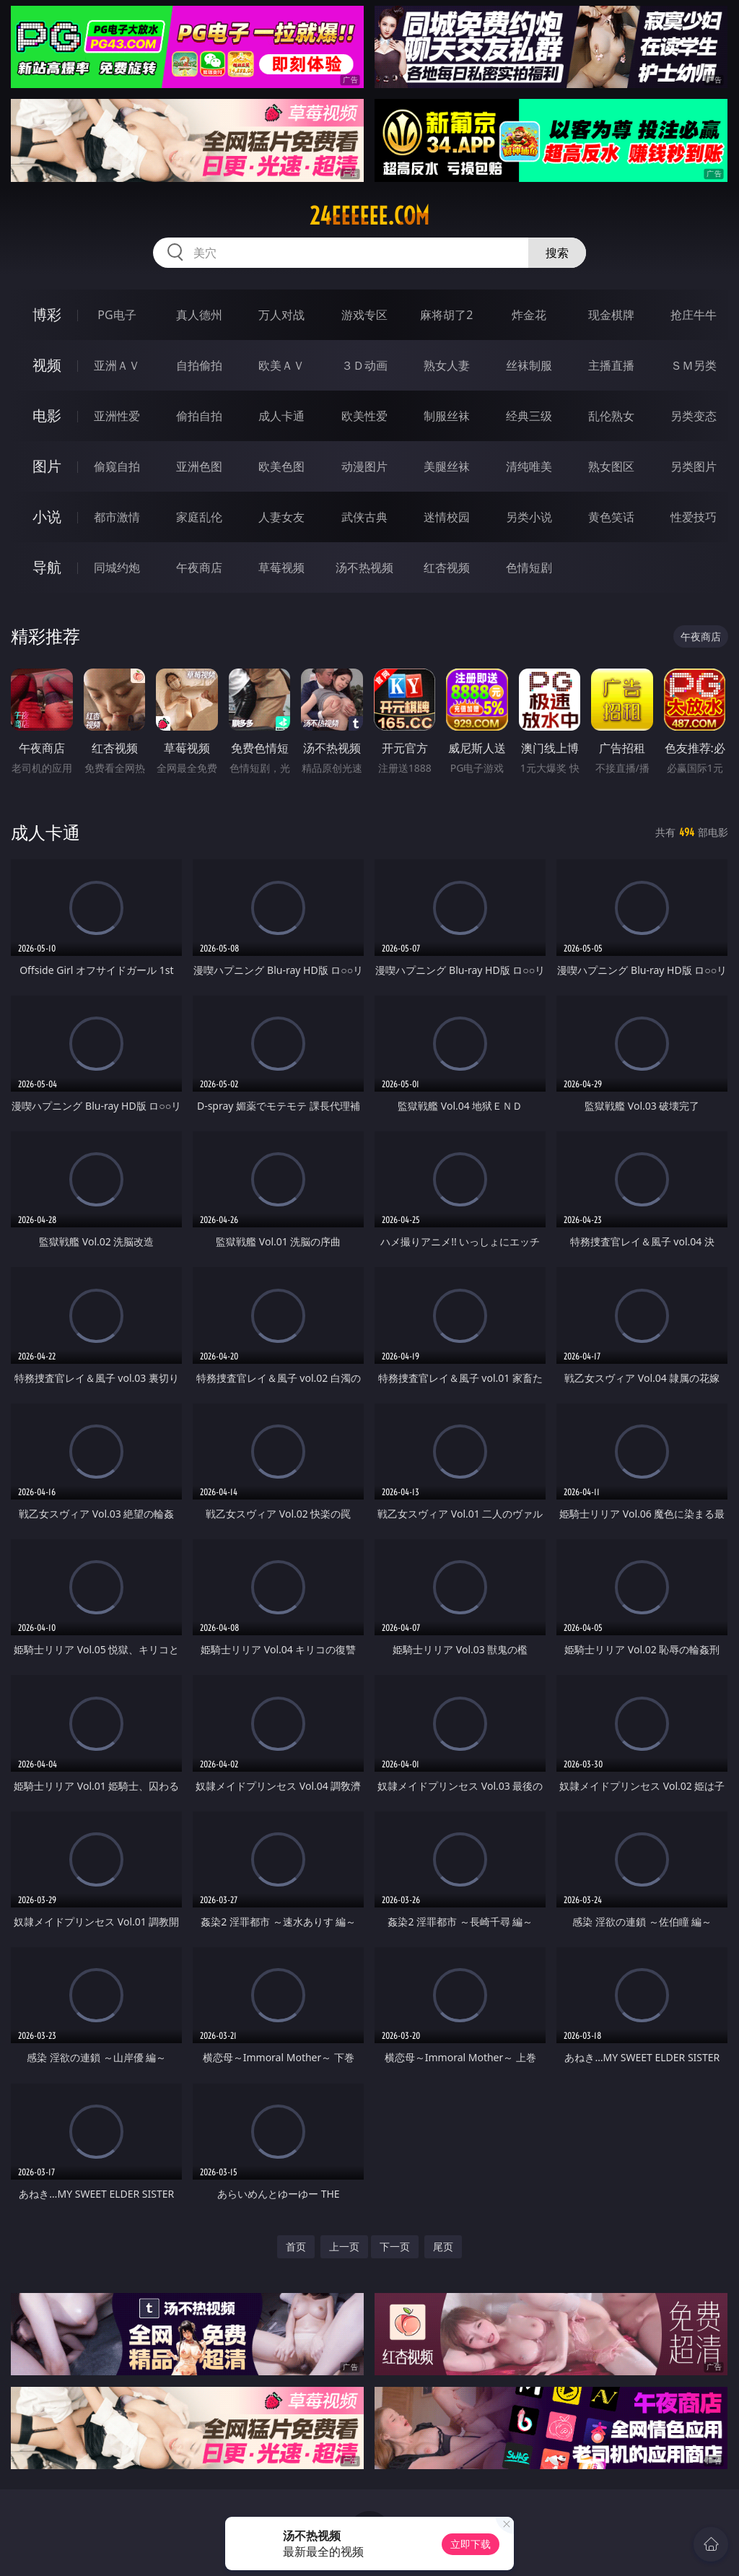 The width and height of the screenshot is (739, 2576). What do you see at coordinates (446, 315) in the screenshot?
I see `麻将胡了2` at bounding box center [446, 315].